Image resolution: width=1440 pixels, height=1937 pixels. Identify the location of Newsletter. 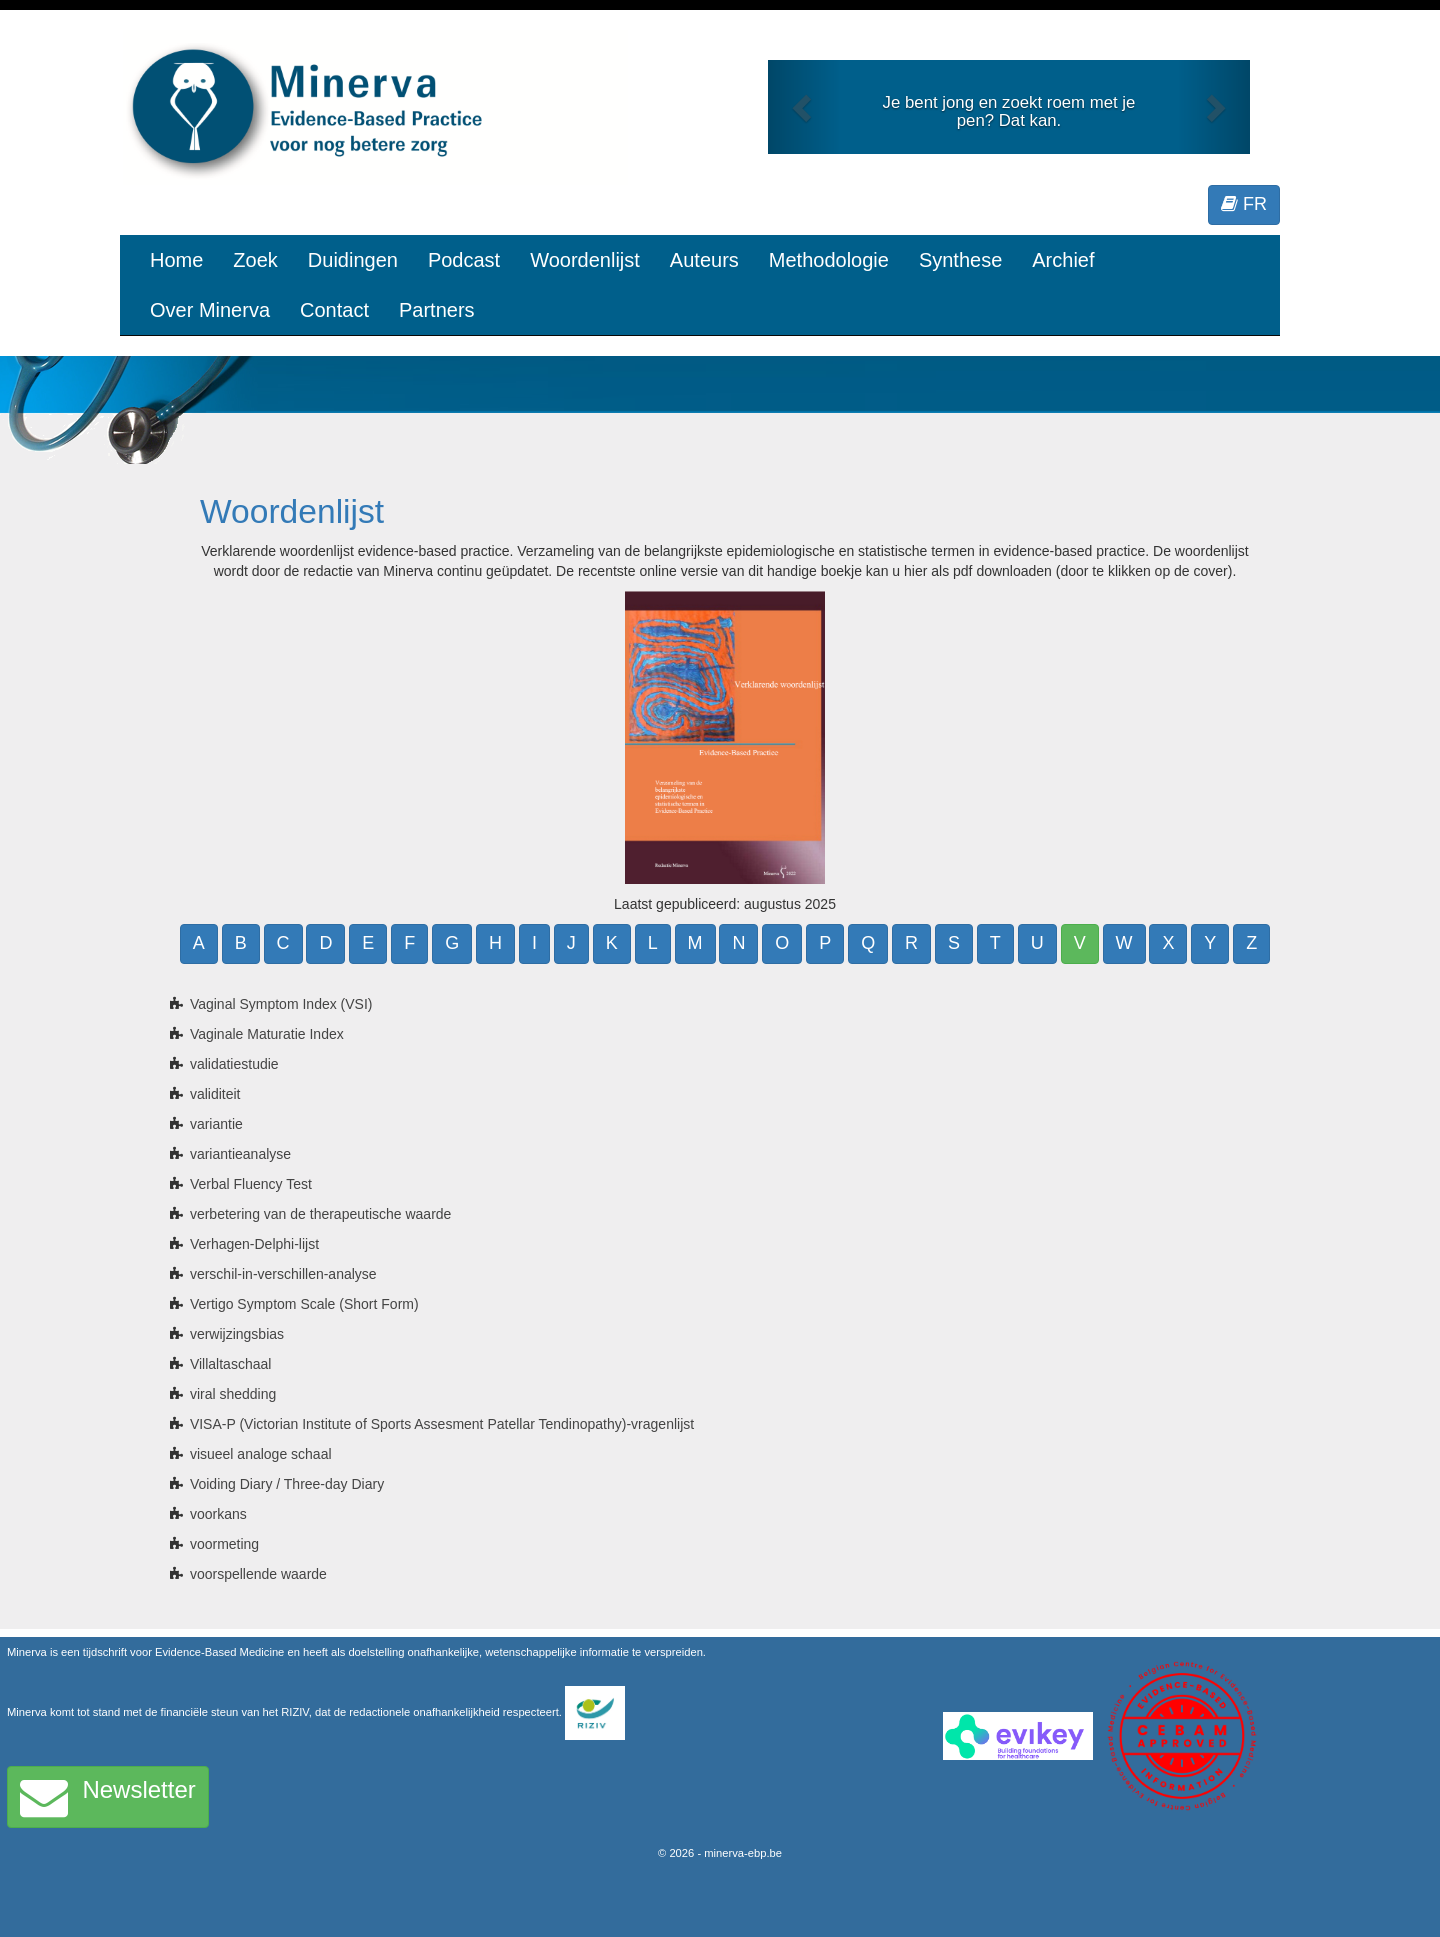
(108, 1797).